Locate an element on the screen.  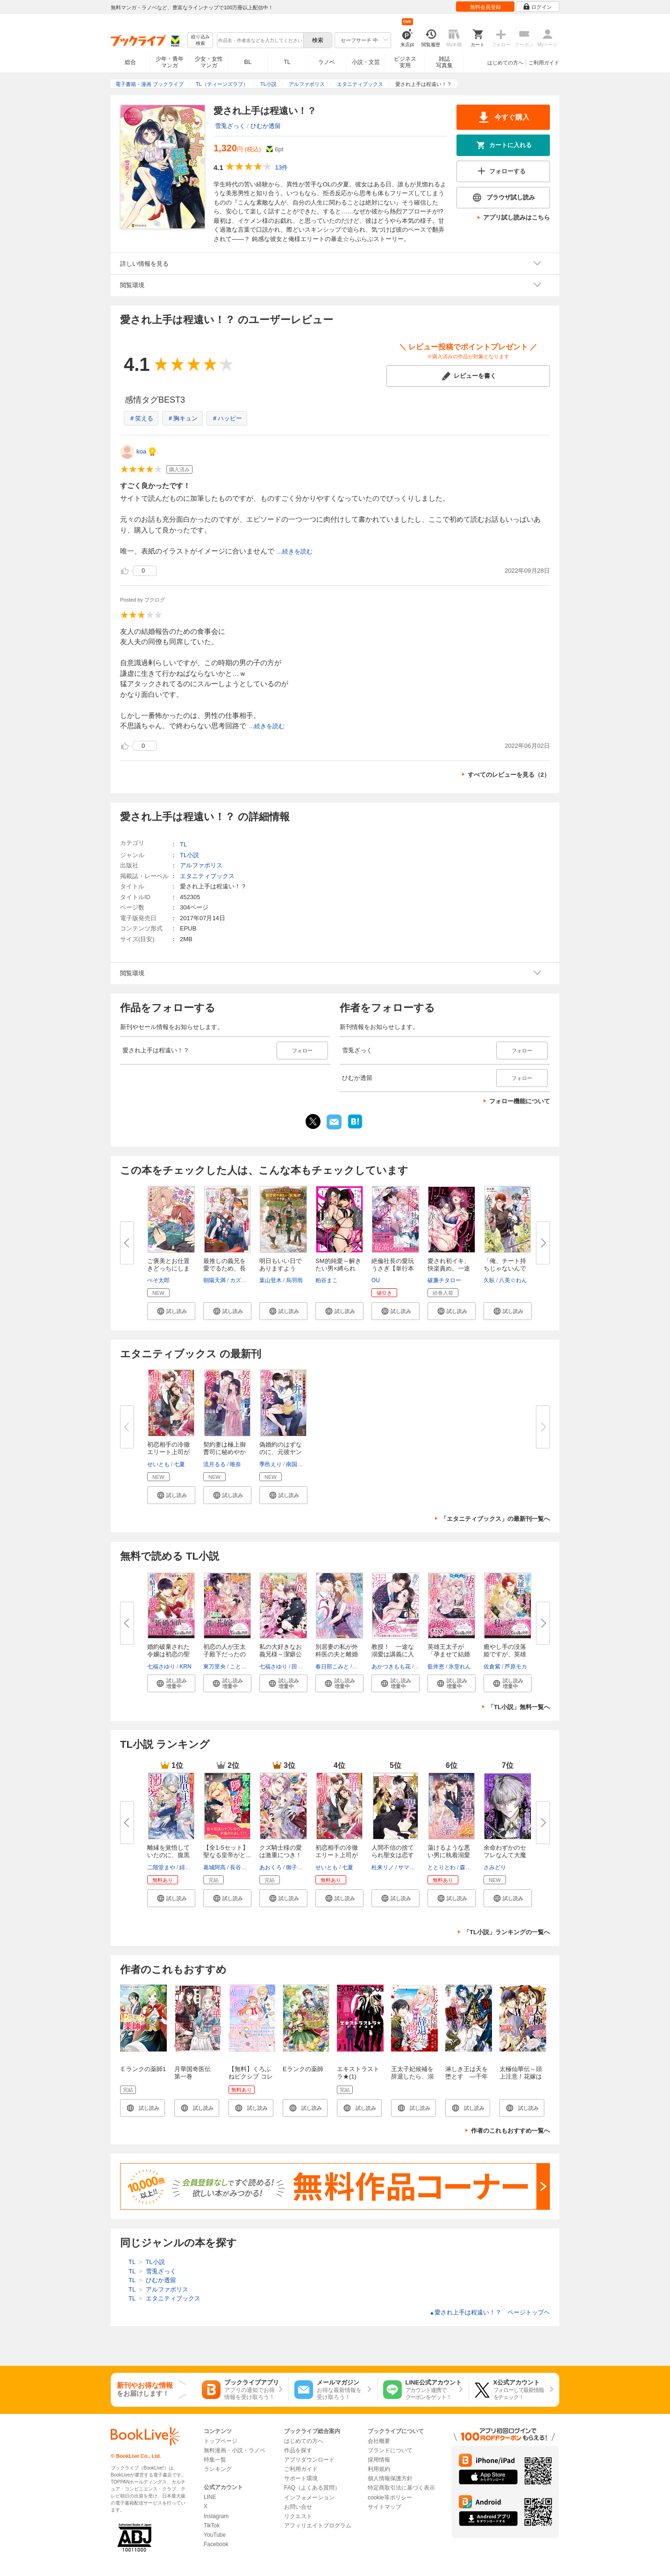
採用情報 is located at coordinates (379, 2459).